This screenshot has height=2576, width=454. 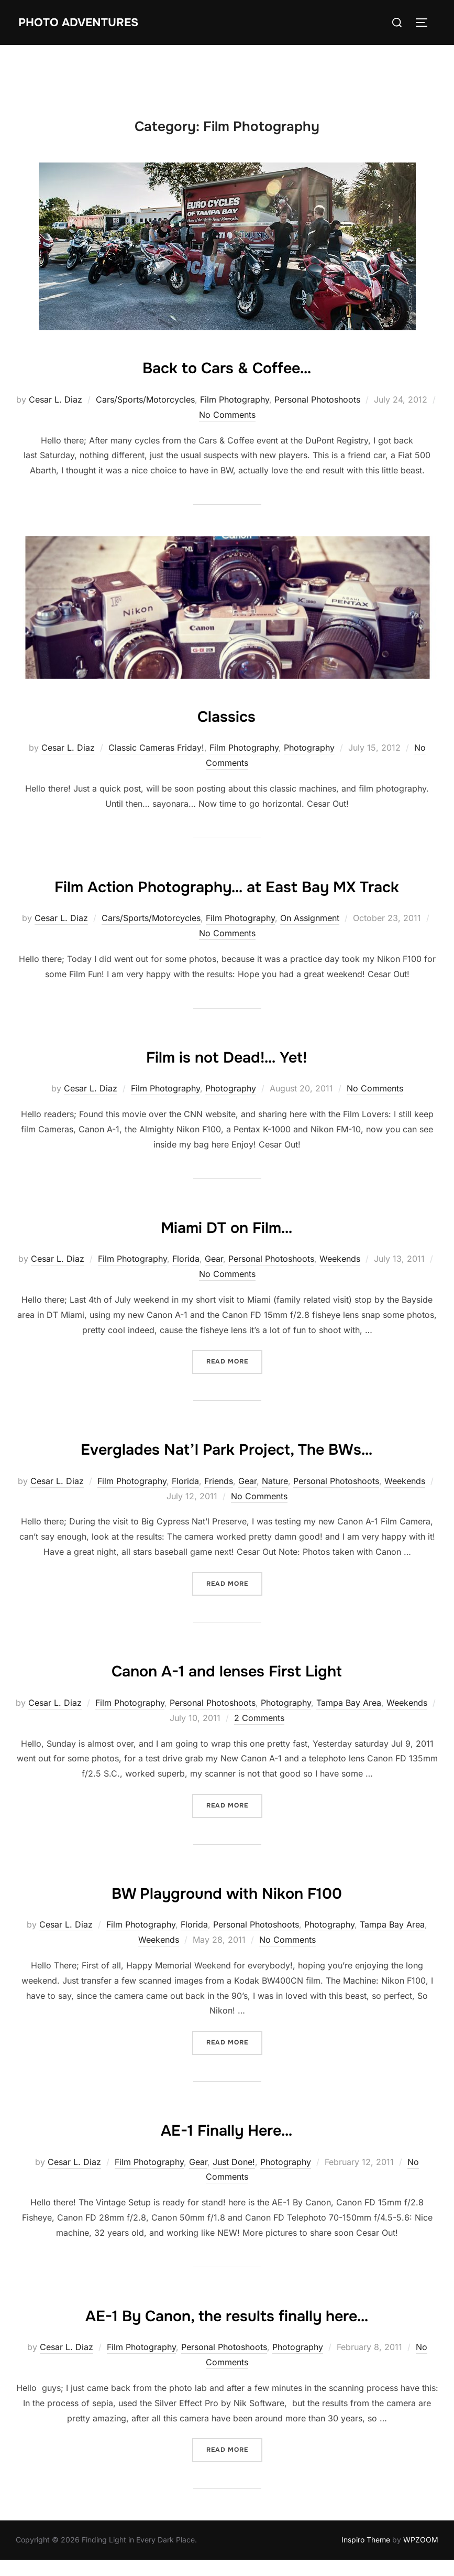 I want to click on Personal Photoshoots, so click(x=317, y=399).